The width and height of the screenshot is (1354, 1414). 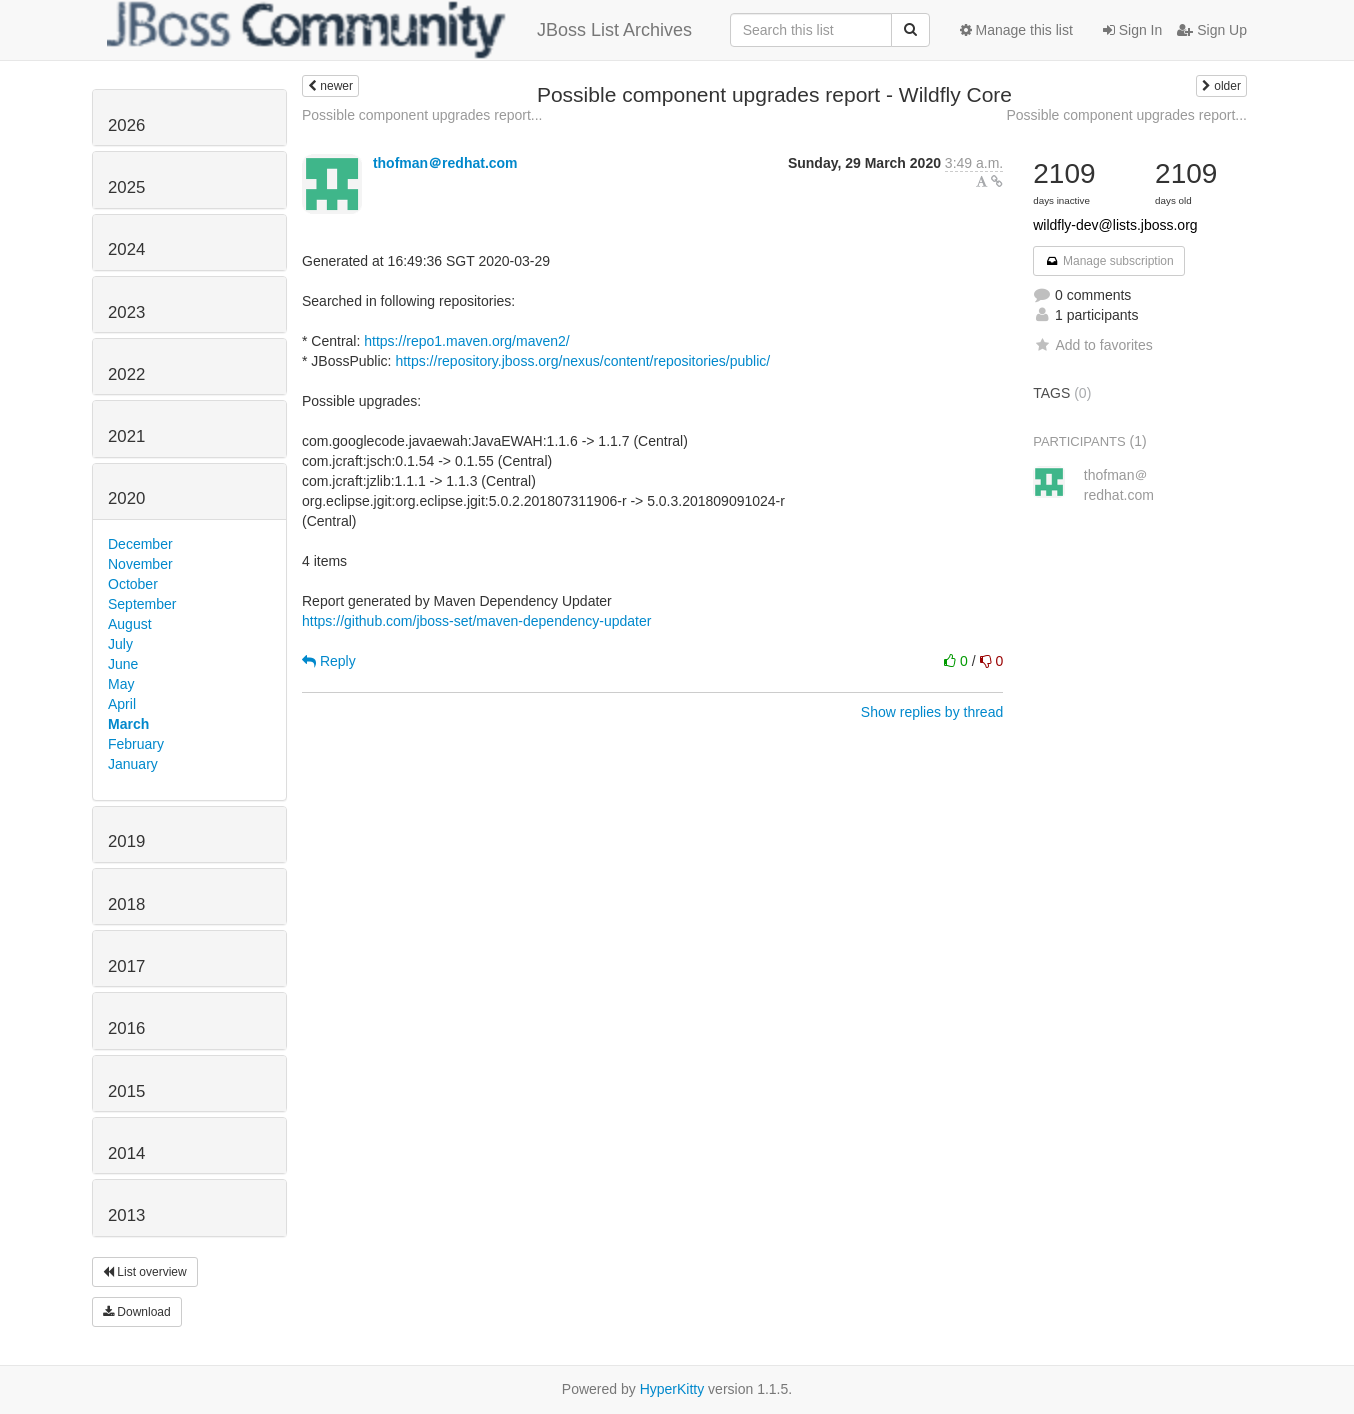 What do you see at coordinates (145, 1272) in the screenshot?
I see `List overview` at bounding box center [145, 1272].